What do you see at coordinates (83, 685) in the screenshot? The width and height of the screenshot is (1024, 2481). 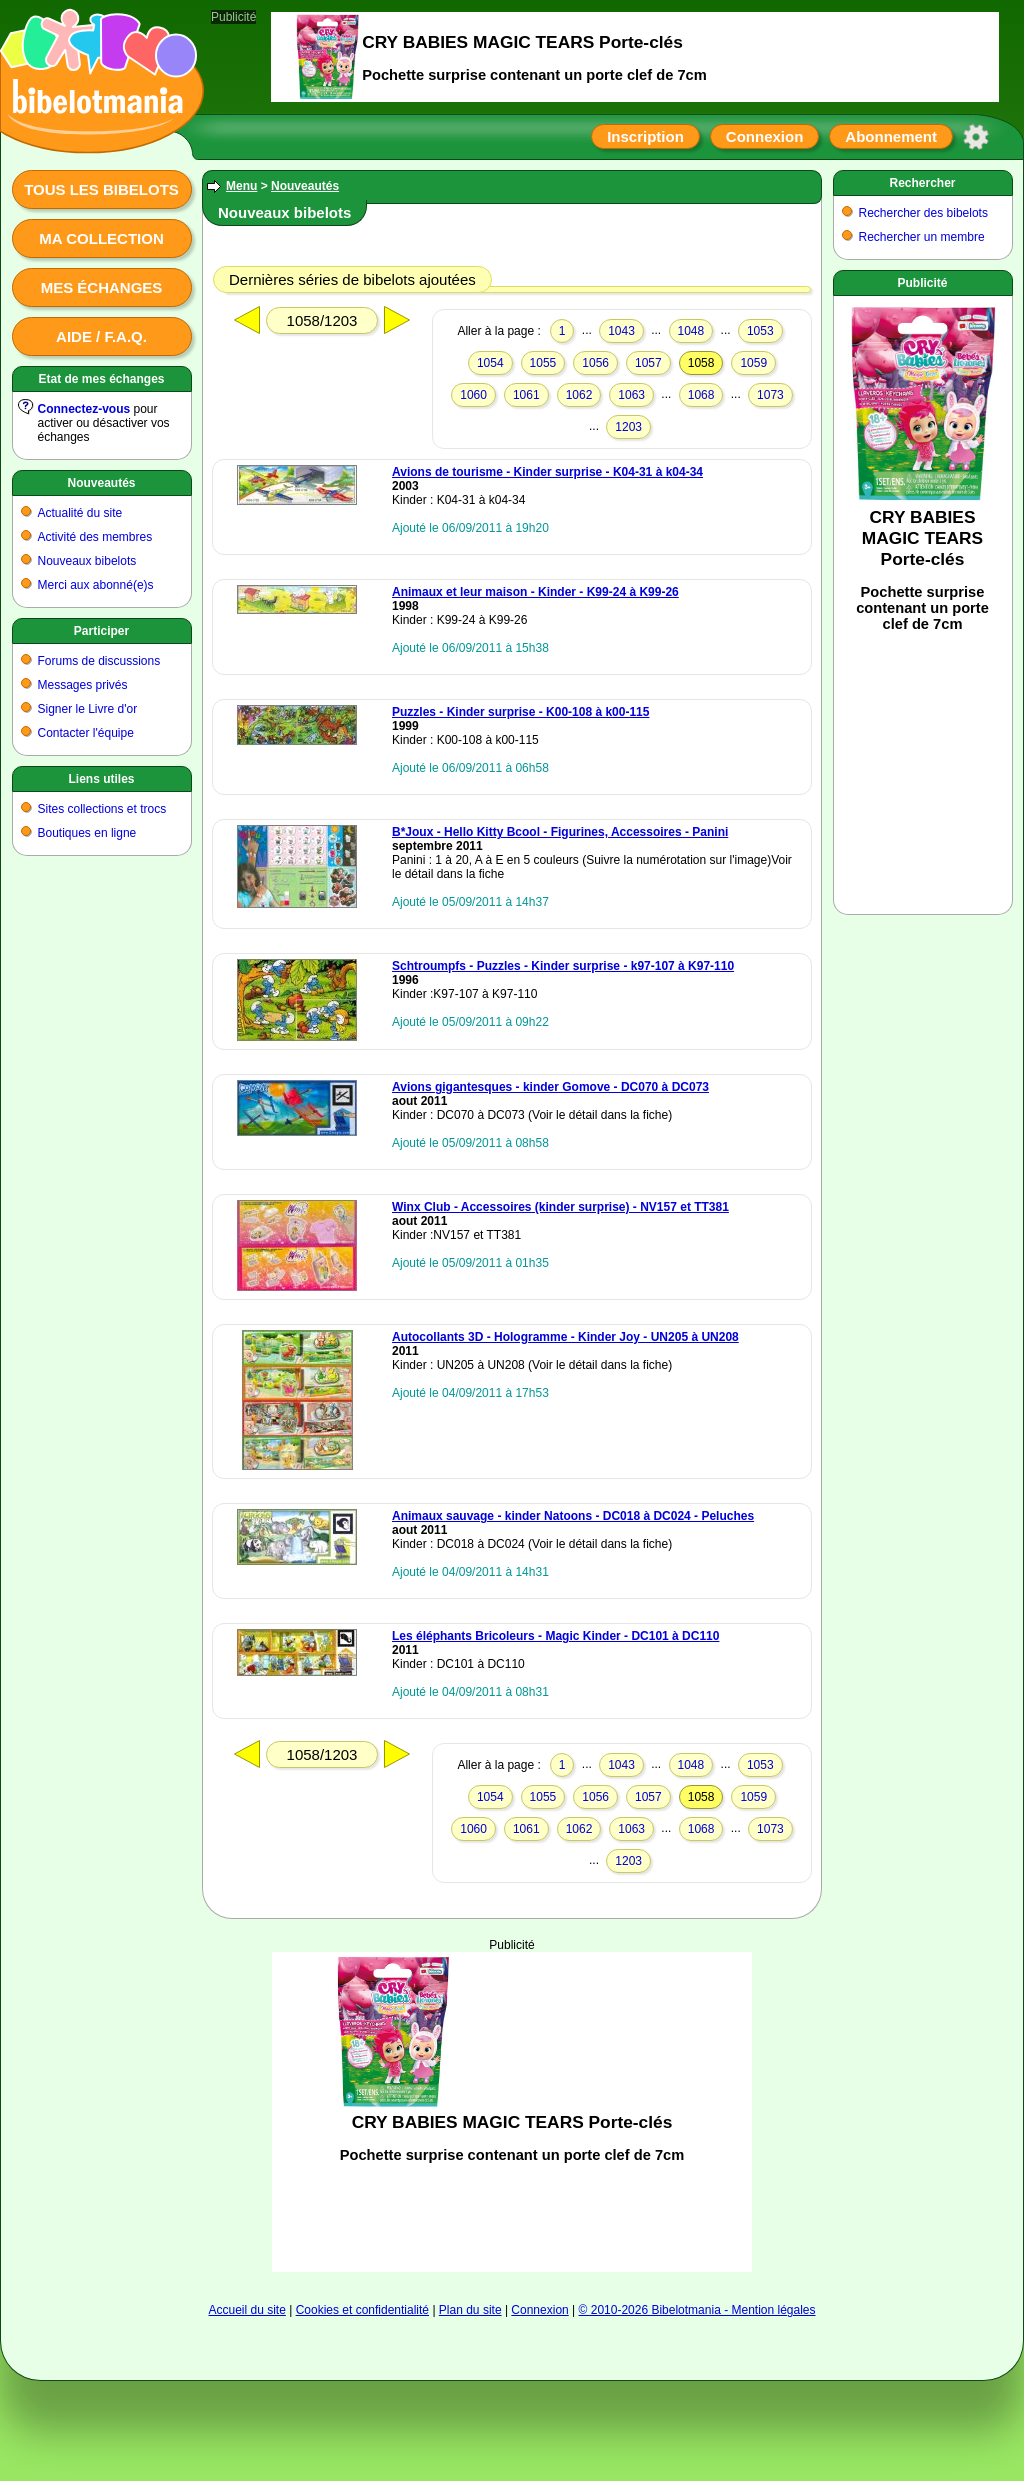 I see `Messages privés` at bounding box center [83, 685].